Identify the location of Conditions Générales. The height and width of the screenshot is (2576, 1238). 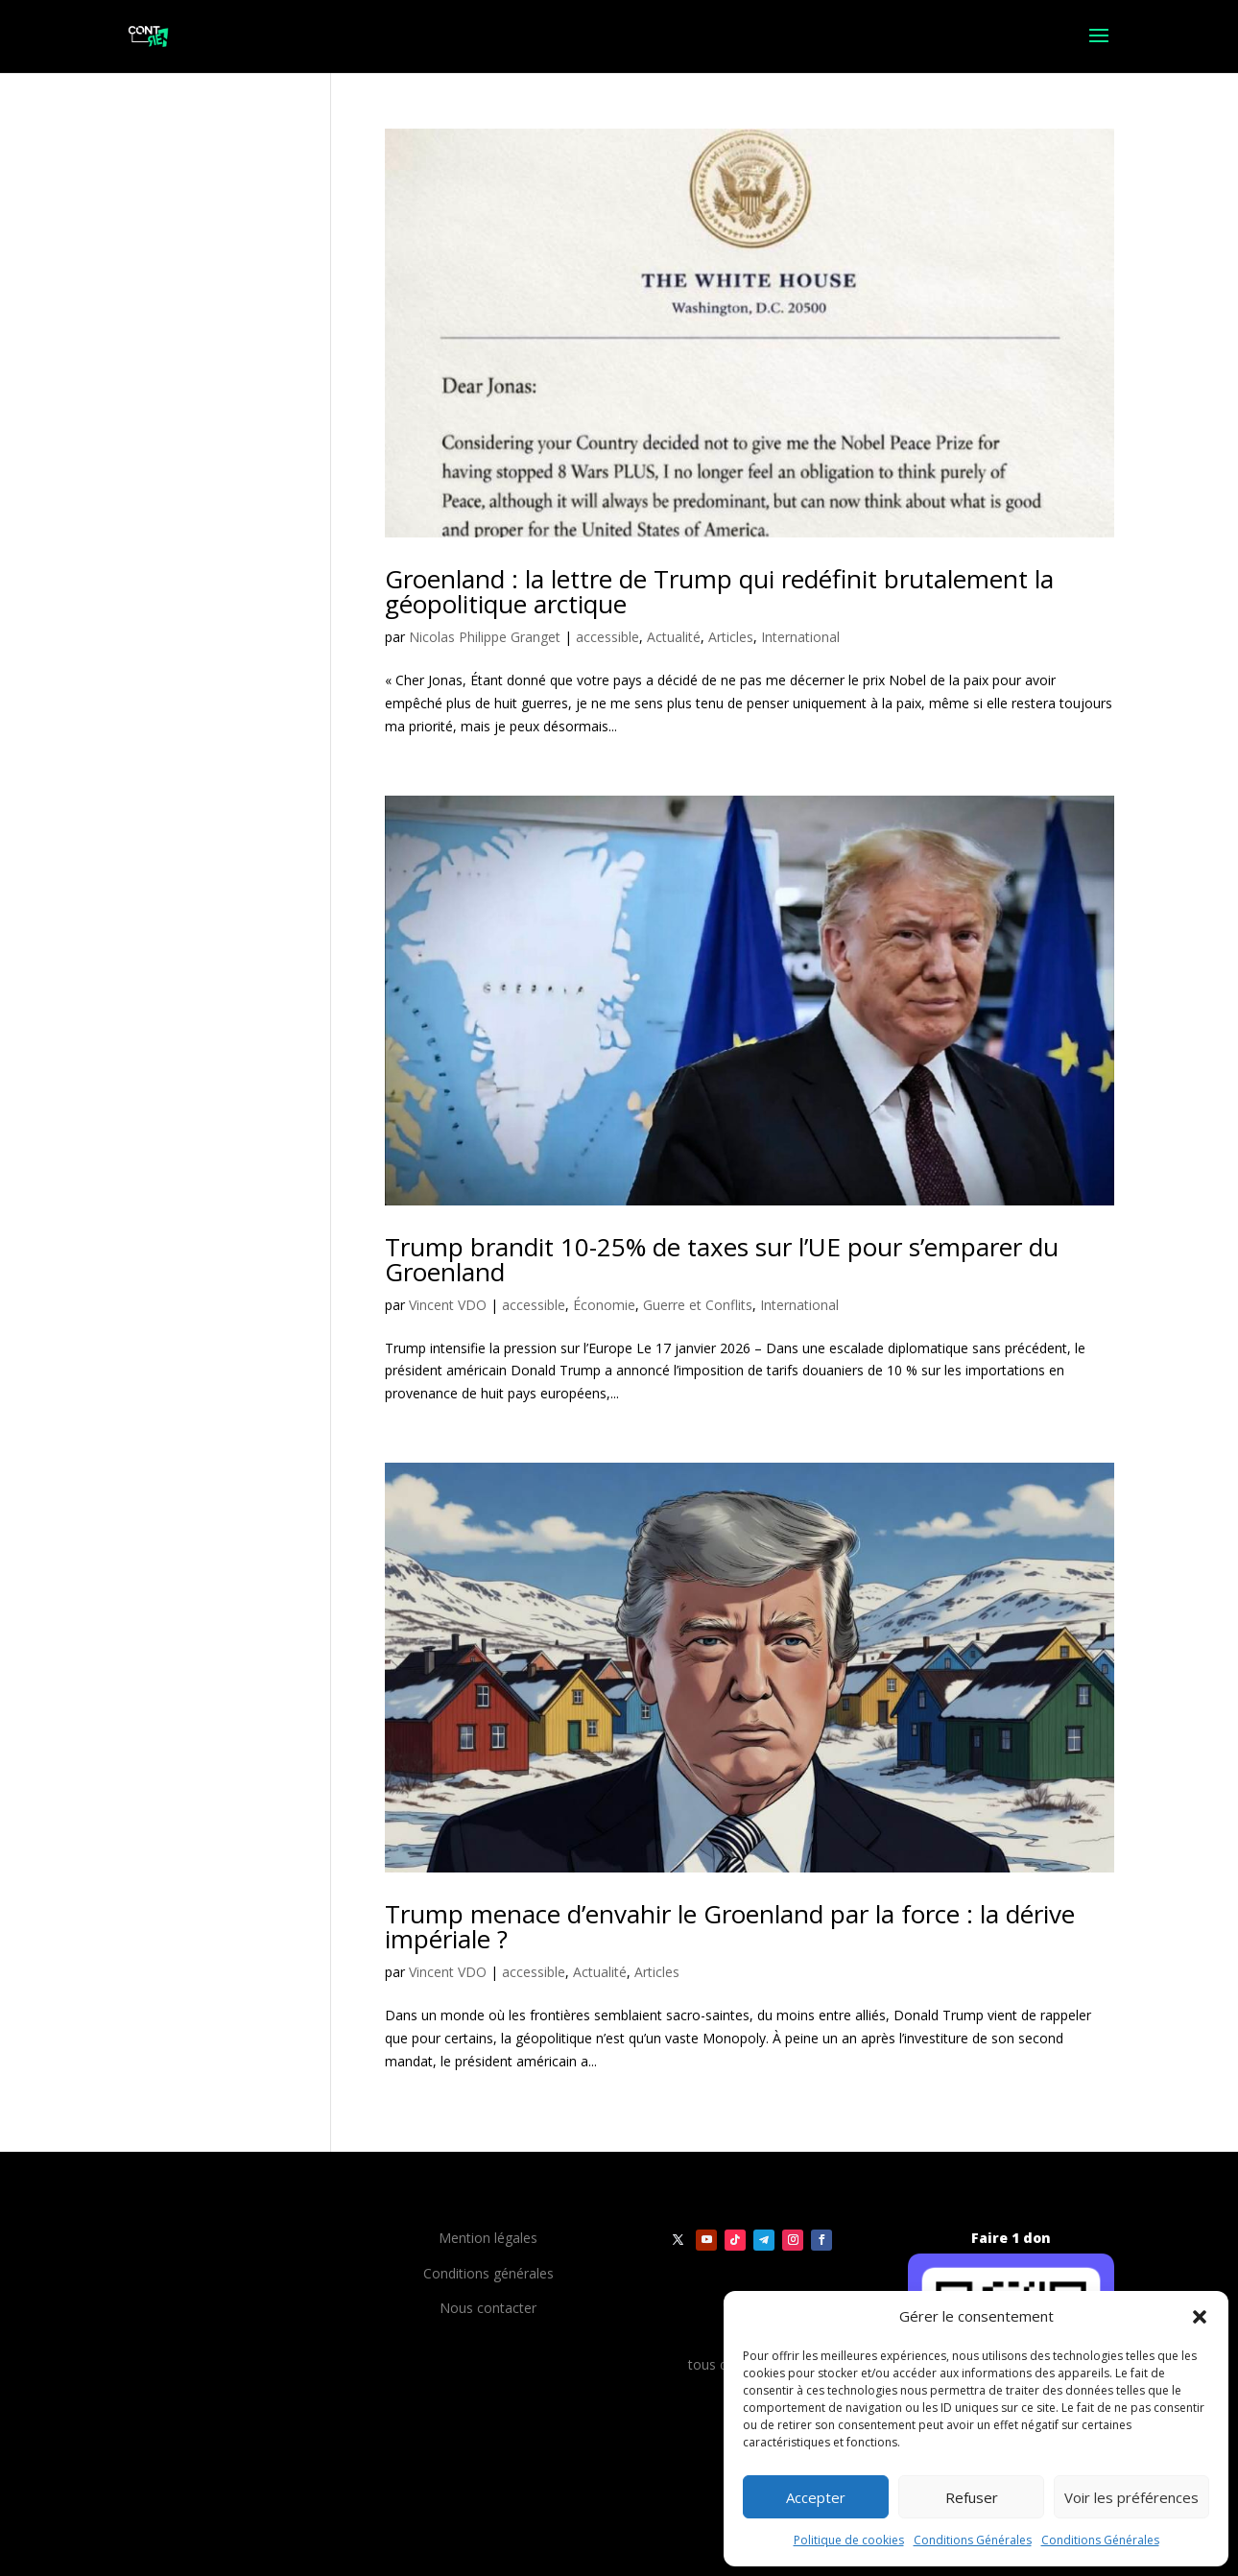
(973, 2540).